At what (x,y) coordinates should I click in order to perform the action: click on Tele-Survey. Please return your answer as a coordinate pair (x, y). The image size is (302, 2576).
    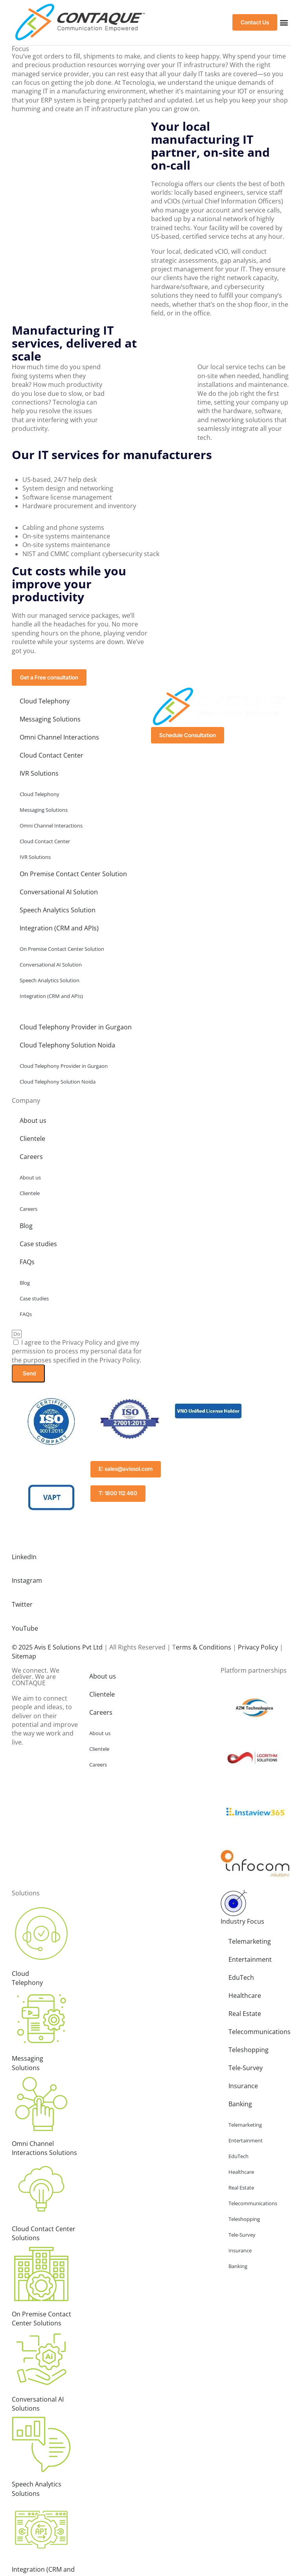
    Looking at the image, I should click on (245, 2066).